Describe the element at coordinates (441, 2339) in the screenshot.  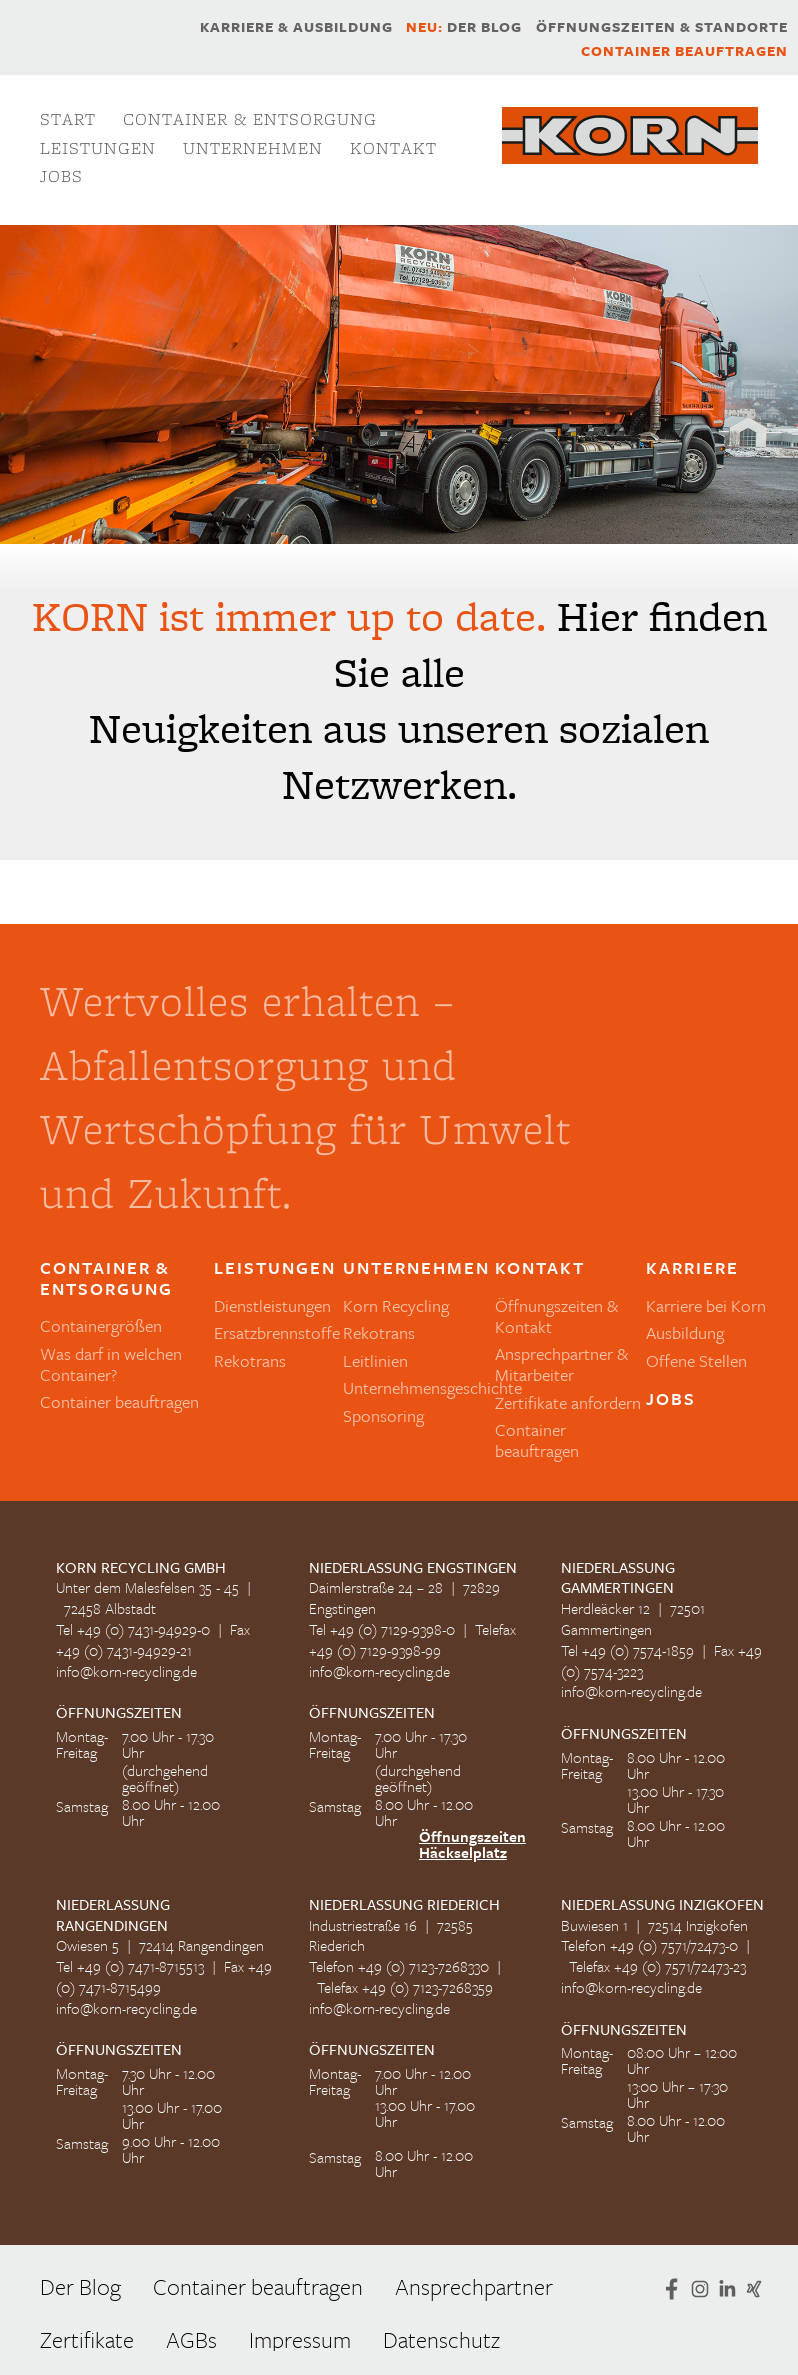
I see `Datenschutz` at that location.